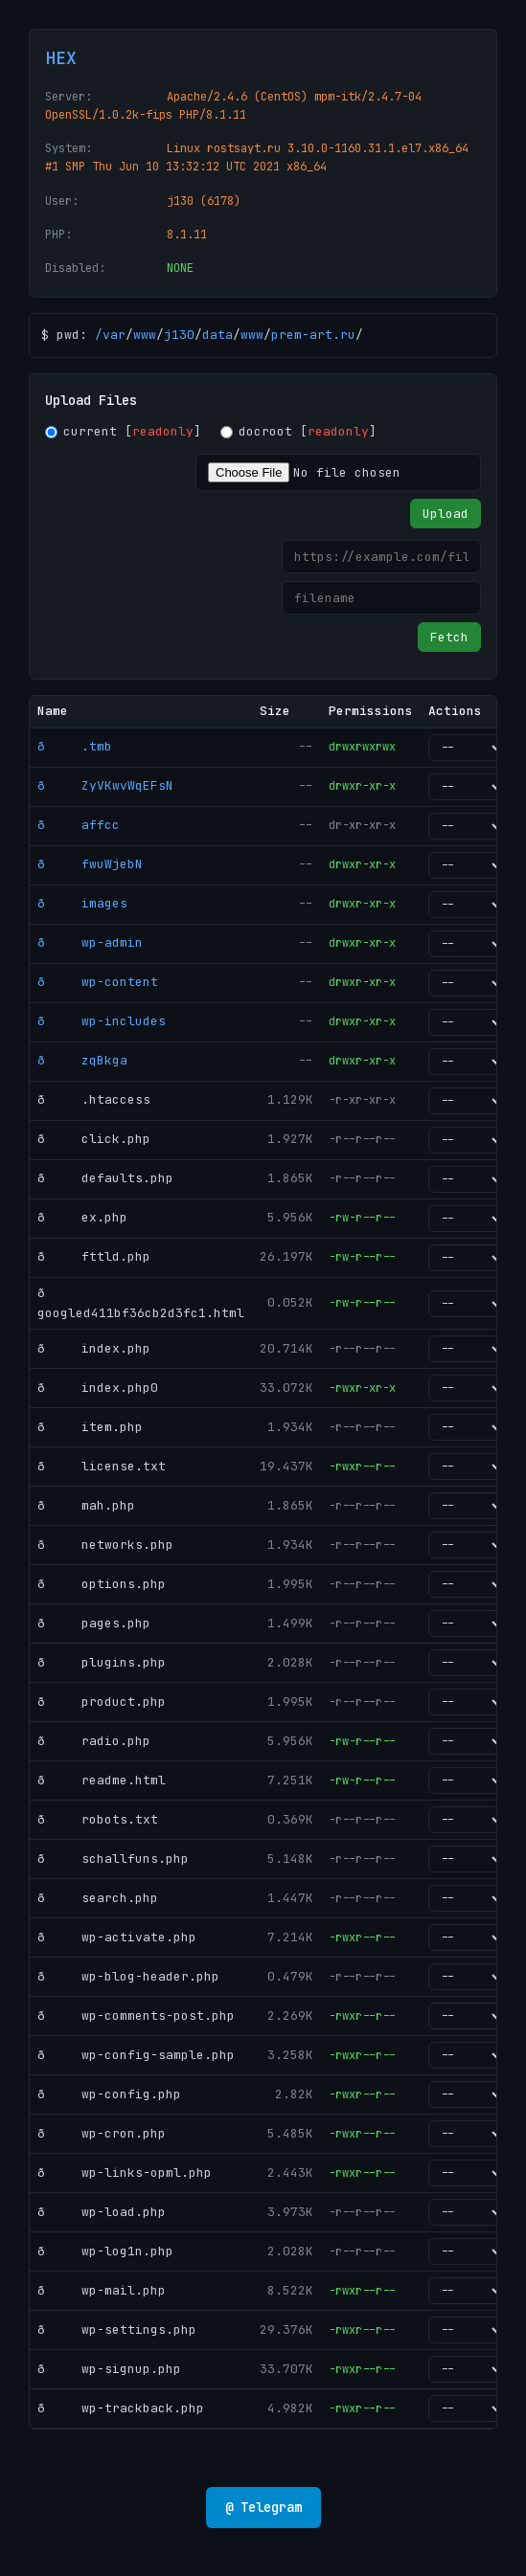 The width and height of the screenshot is (526, 2576). Describe the element at coordinates (86, 1505) in the screenshot. I see `ð mah.php` at that location.